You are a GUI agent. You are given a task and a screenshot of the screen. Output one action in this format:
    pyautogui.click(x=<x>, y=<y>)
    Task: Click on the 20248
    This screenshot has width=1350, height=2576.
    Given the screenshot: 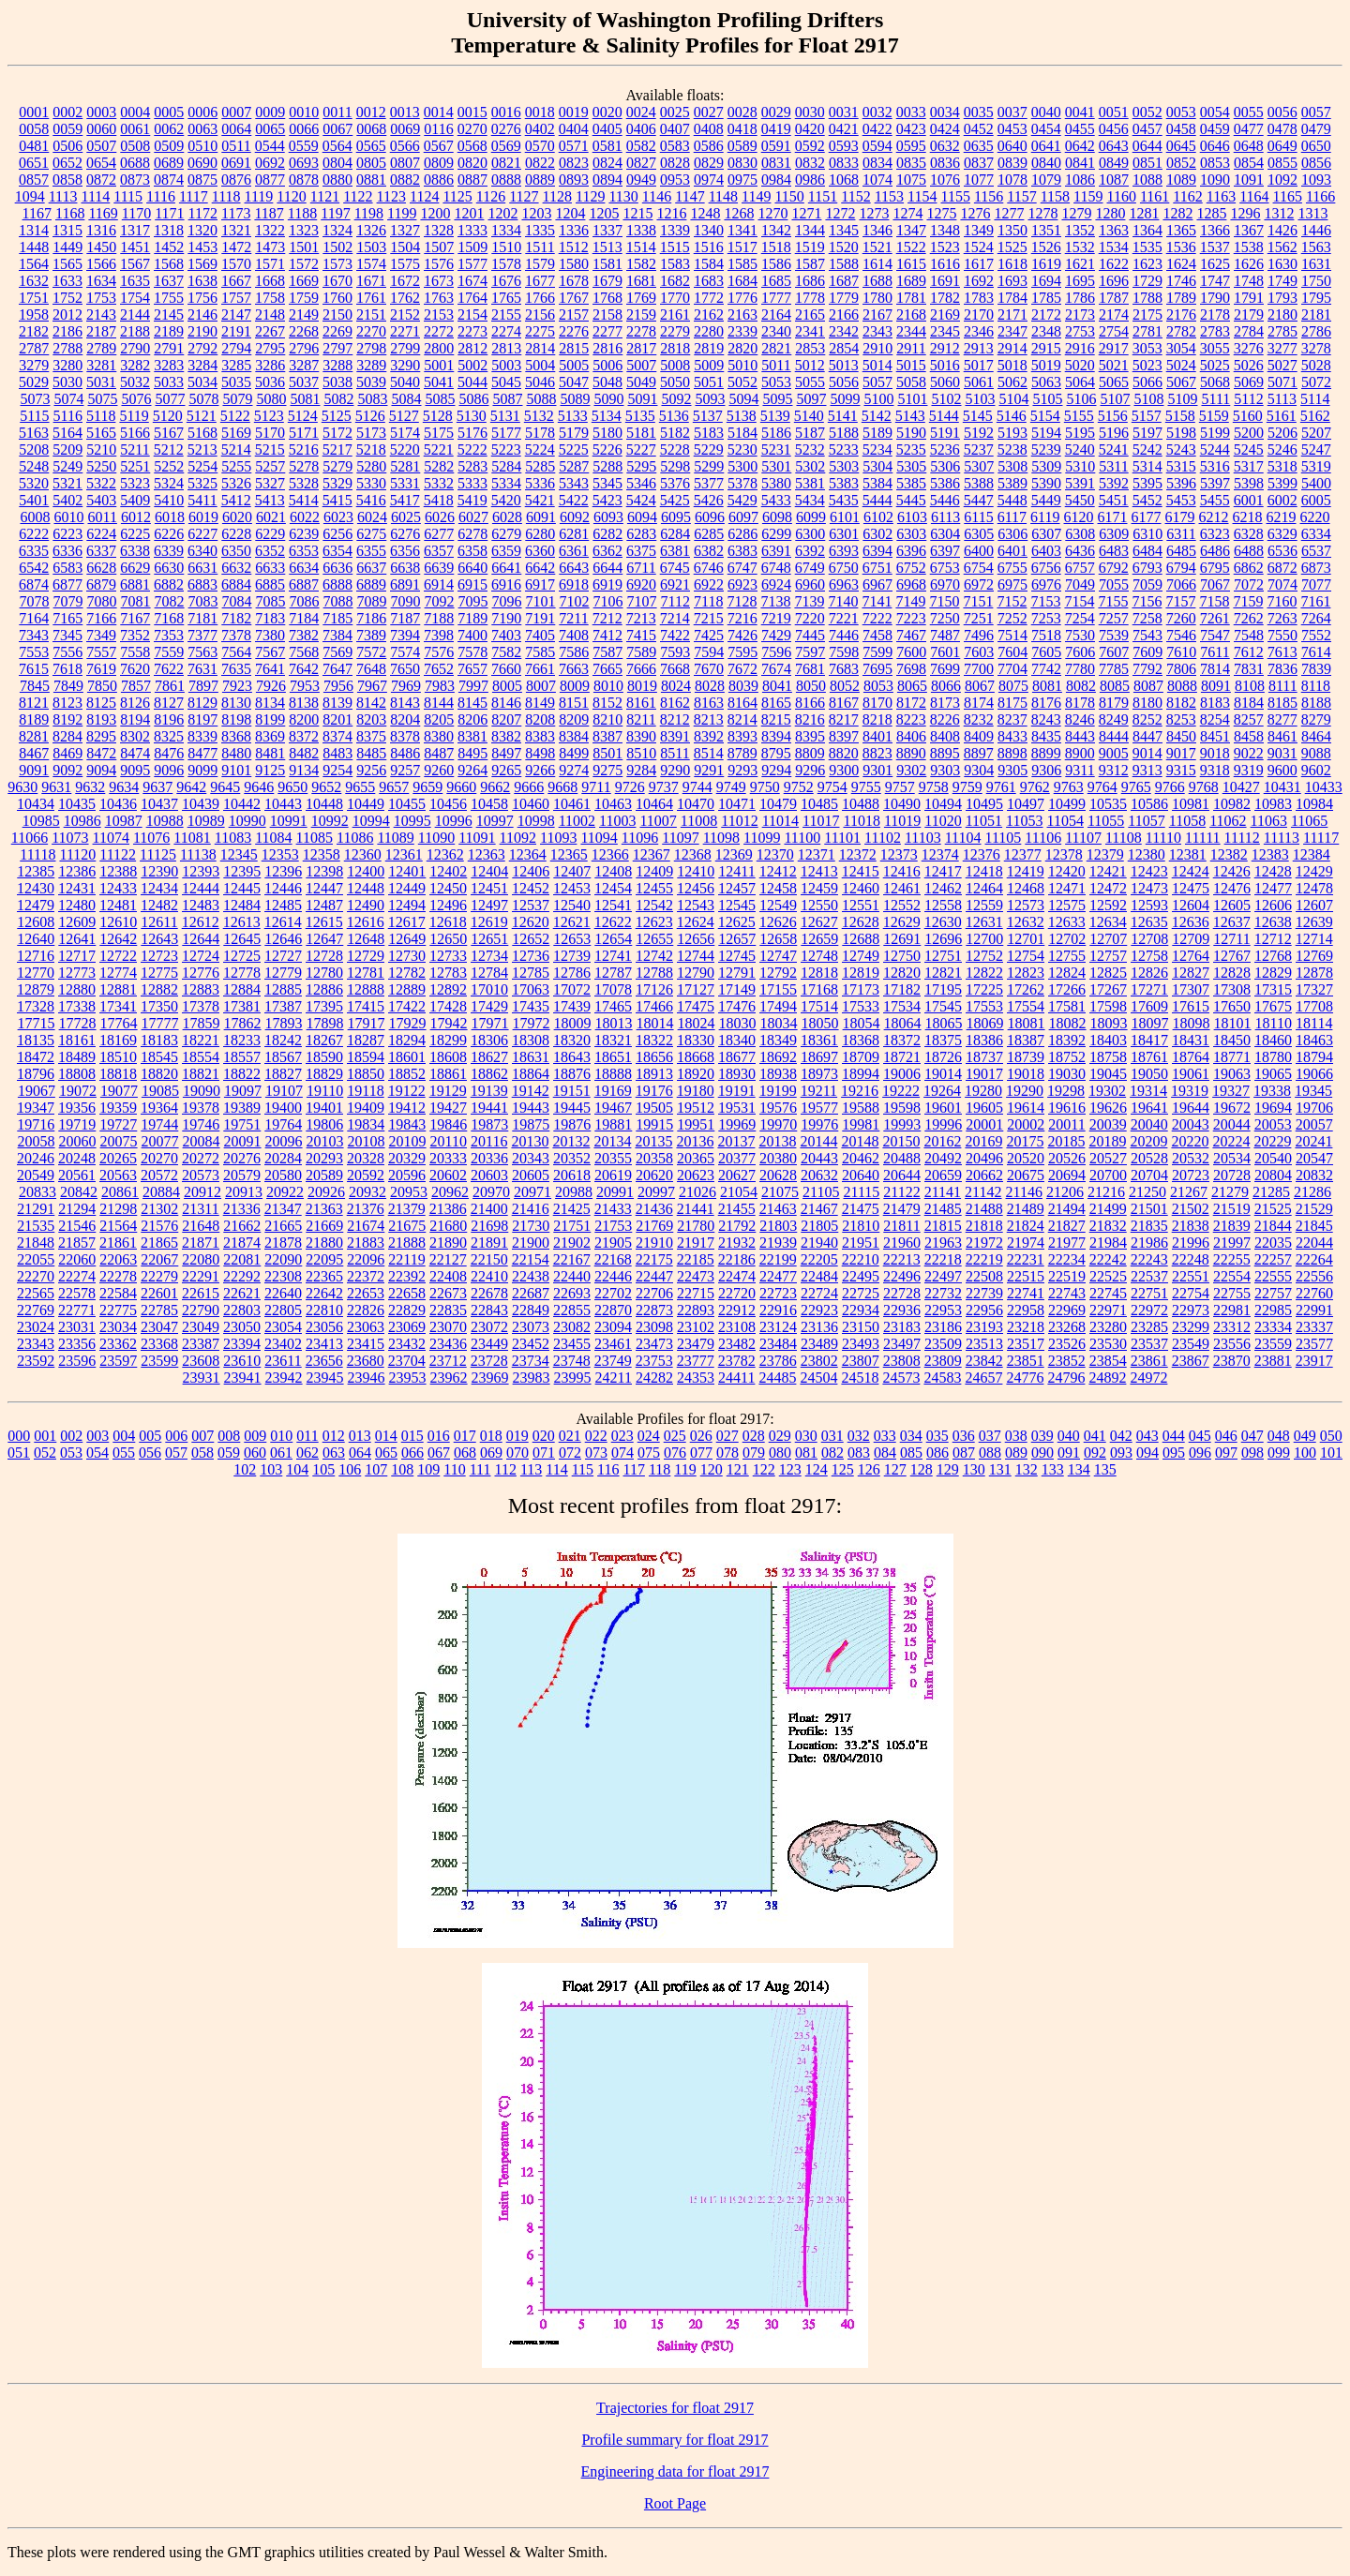 What is the action you would take?
    pyautogui.click(x=77, y=1158)
    